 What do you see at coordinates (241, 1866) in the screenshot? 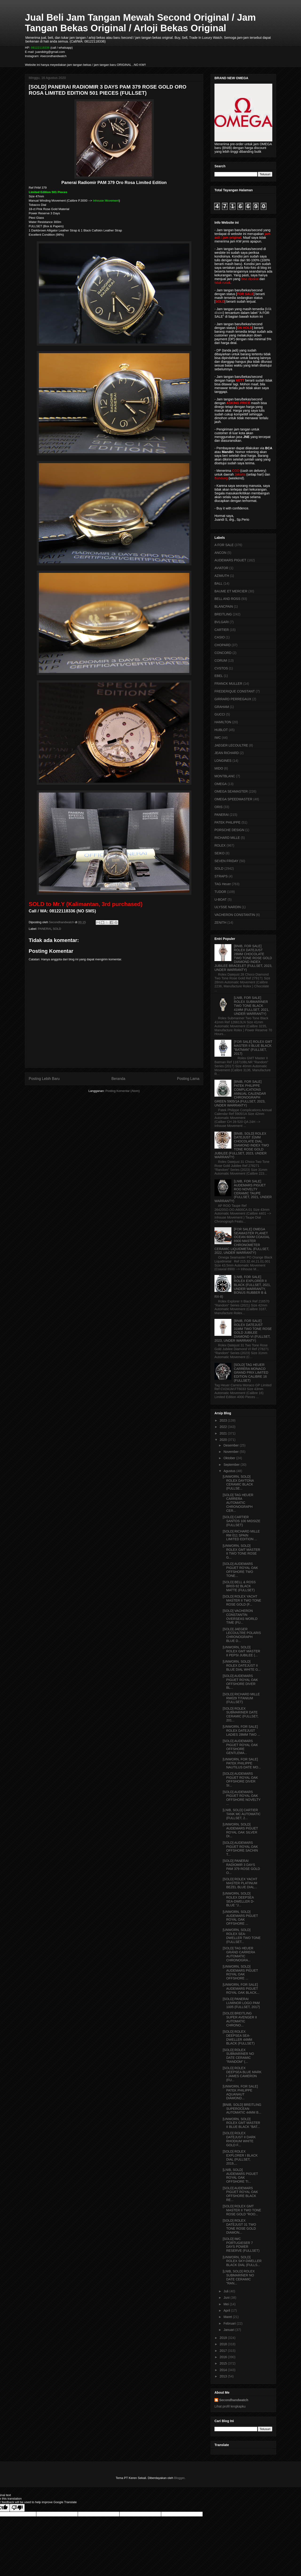
I see `[SOLD] PANERAI RADIOMIR 3 DAYS PAM 379 ROSE GOLD O...` at bounding box center [241, 1866].